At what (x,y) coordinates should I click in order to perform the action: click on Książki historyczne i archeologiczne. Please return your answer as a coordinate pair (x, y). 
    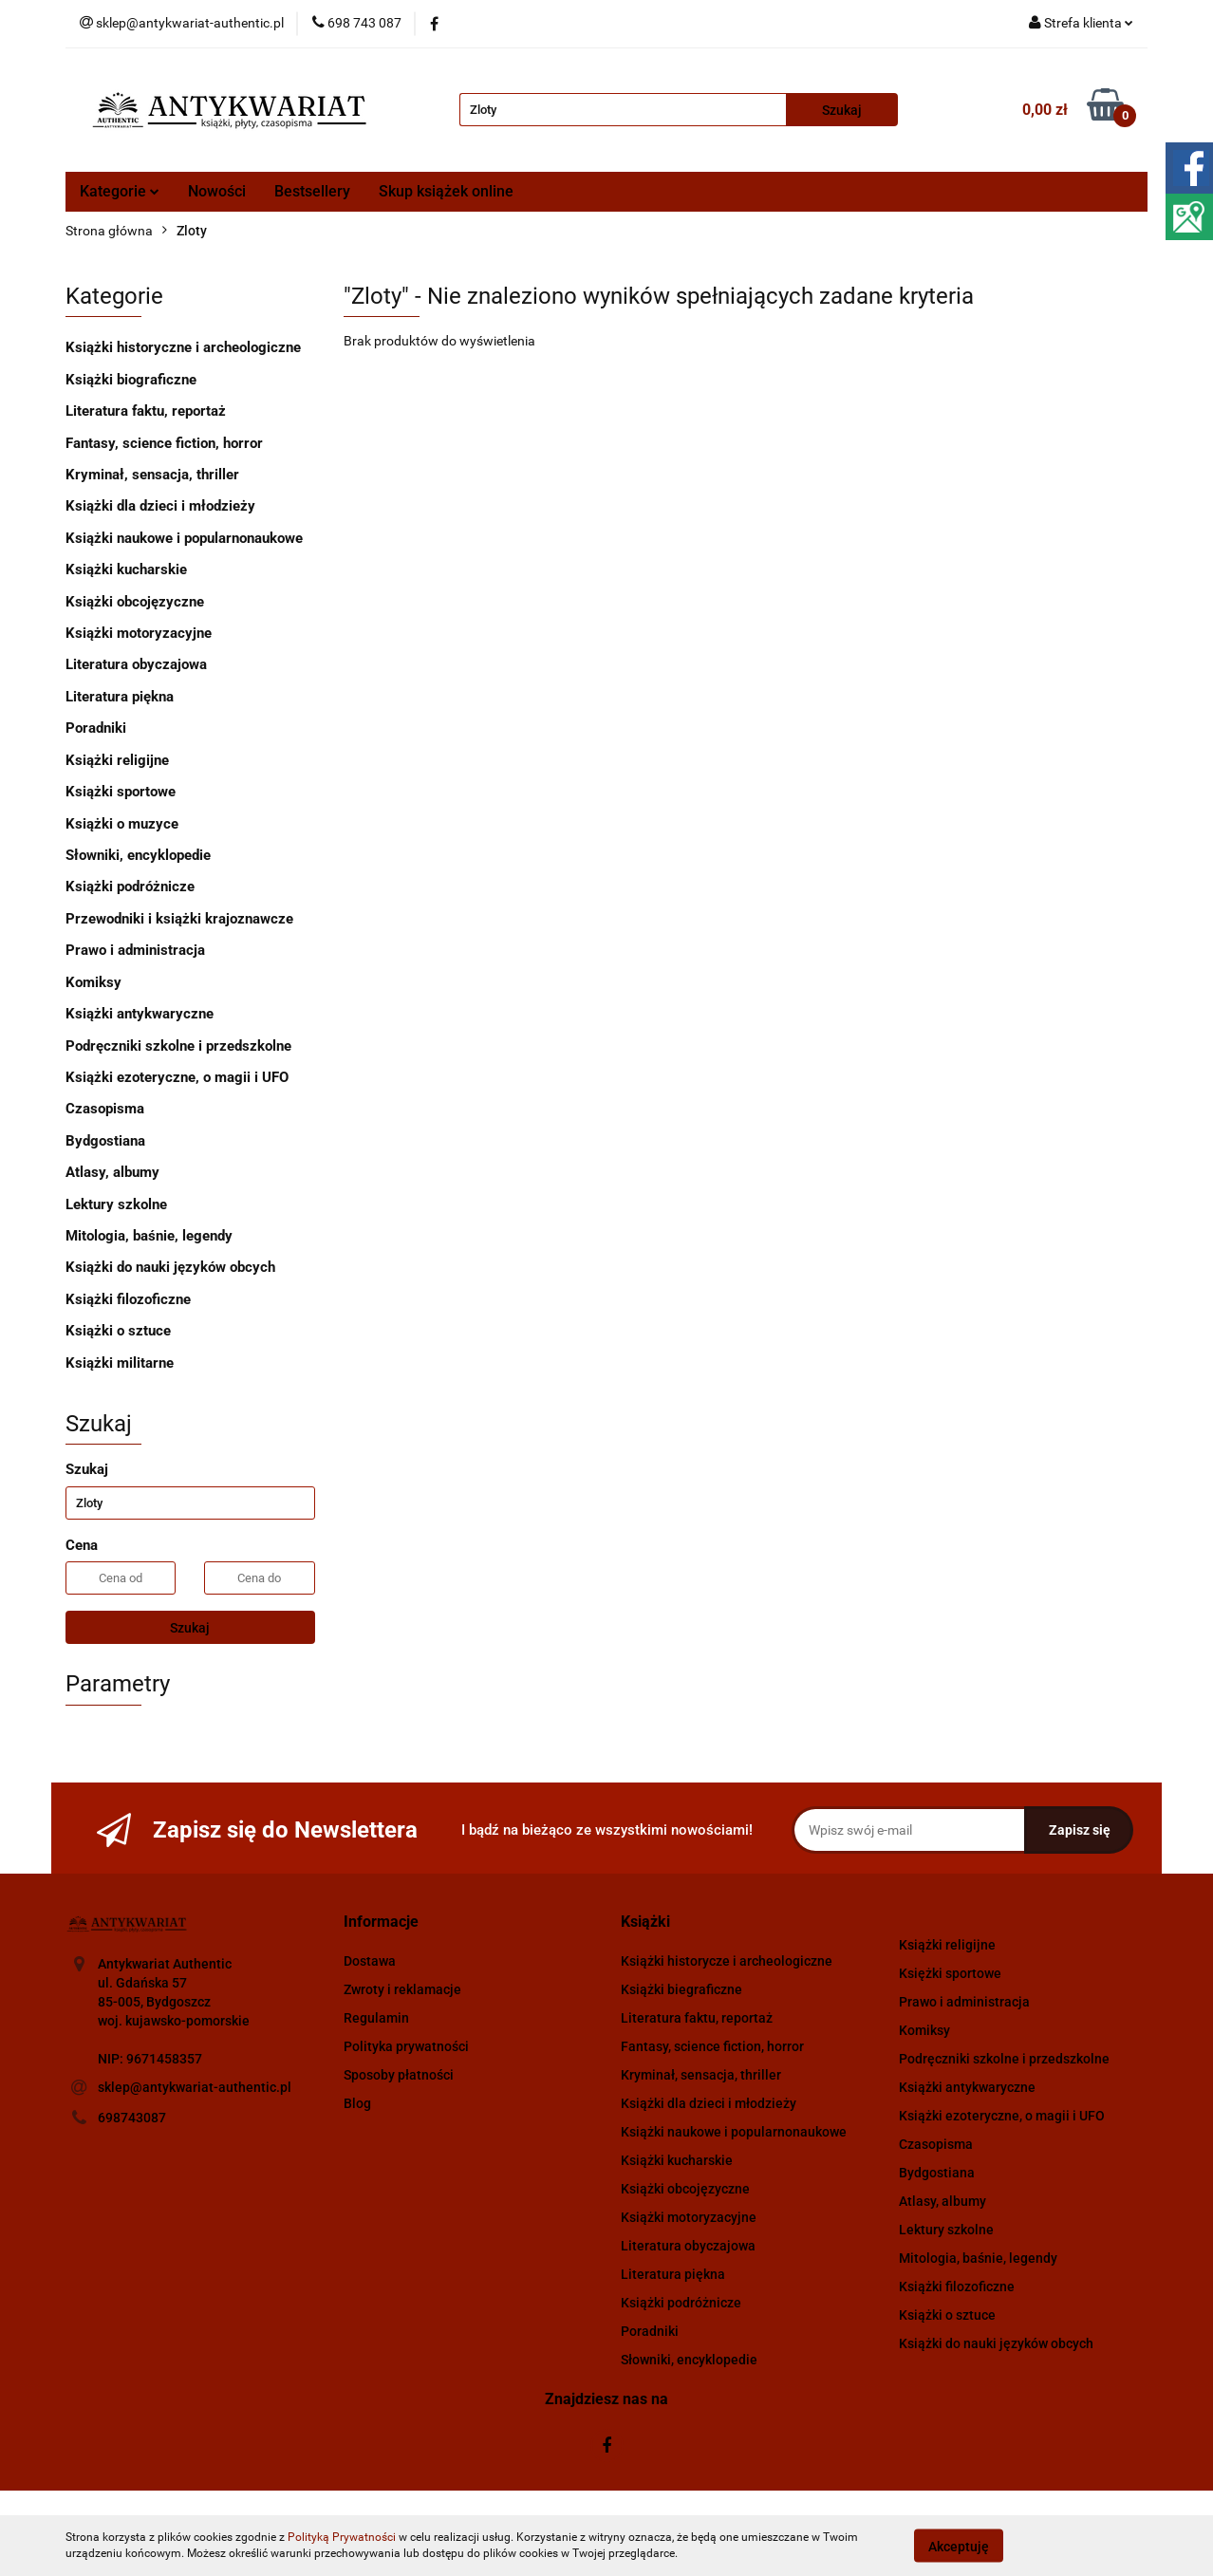
    Looking at the image, I should click on (183, 347).